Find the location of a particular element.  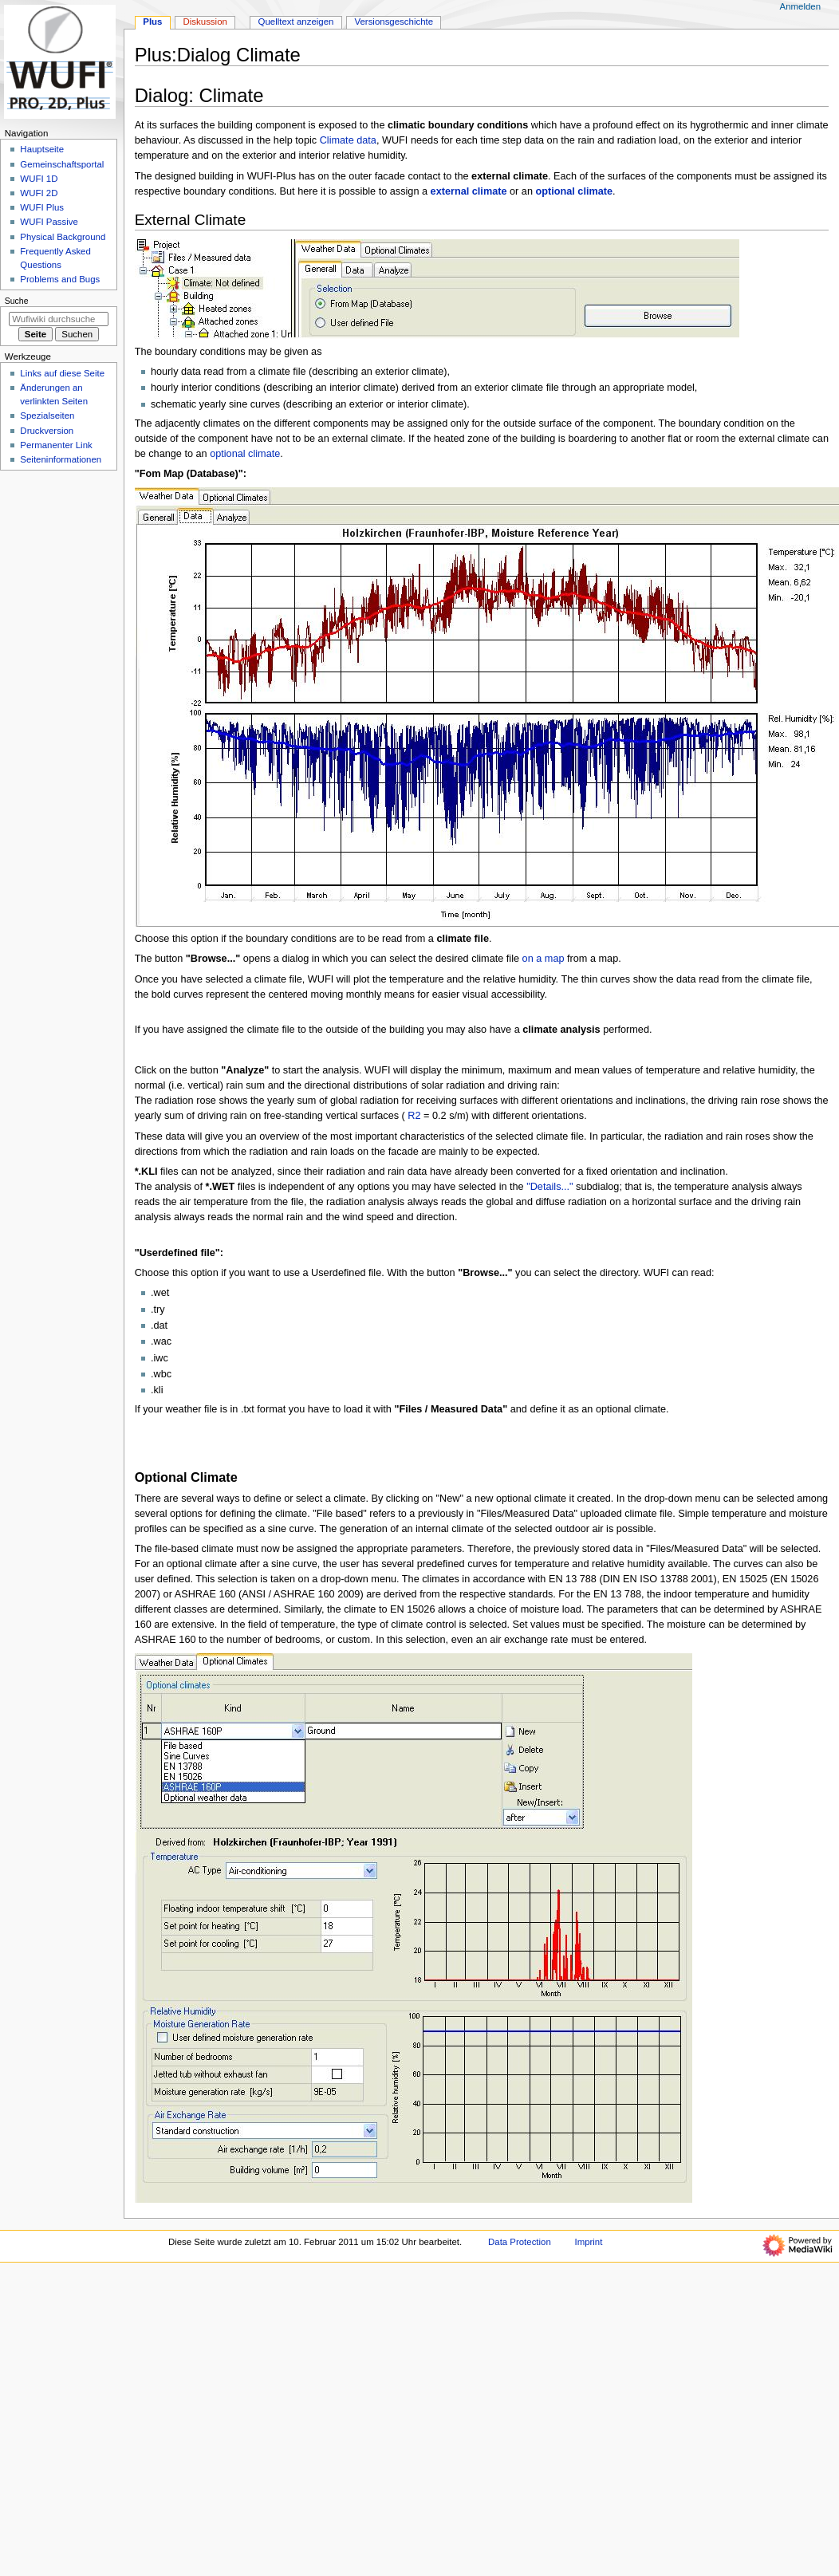

Druckversion is located at coordinates (46, 430).